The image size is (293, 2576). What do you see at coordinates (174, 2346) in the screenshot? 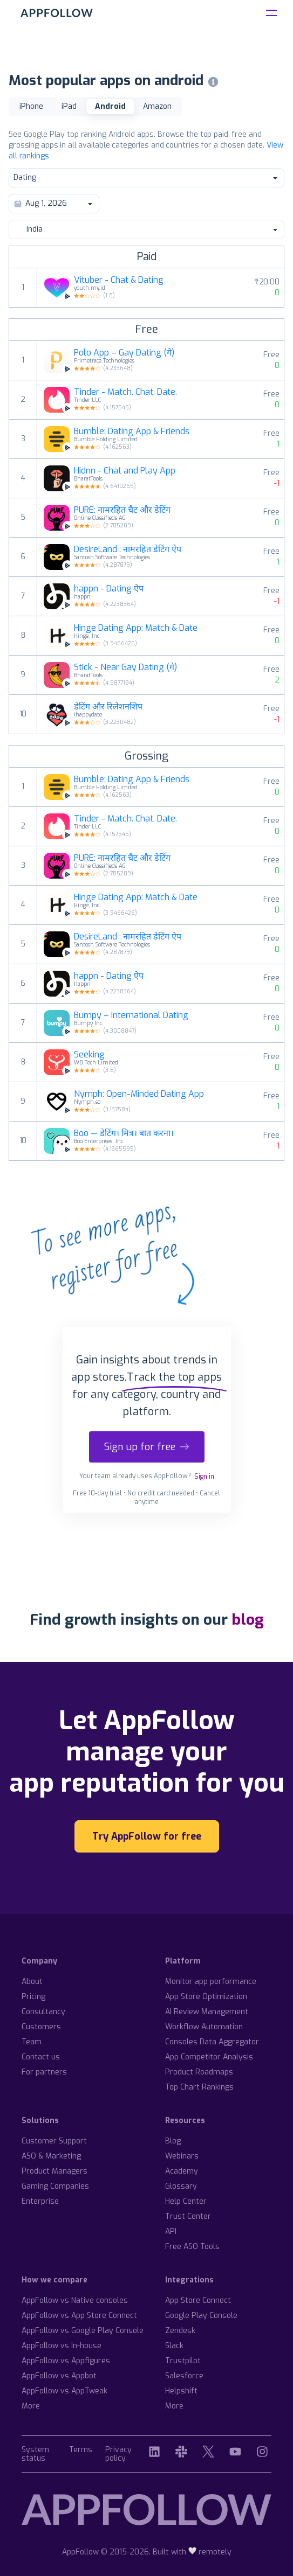
I see `Slack` at bounding box center [174, 2346].